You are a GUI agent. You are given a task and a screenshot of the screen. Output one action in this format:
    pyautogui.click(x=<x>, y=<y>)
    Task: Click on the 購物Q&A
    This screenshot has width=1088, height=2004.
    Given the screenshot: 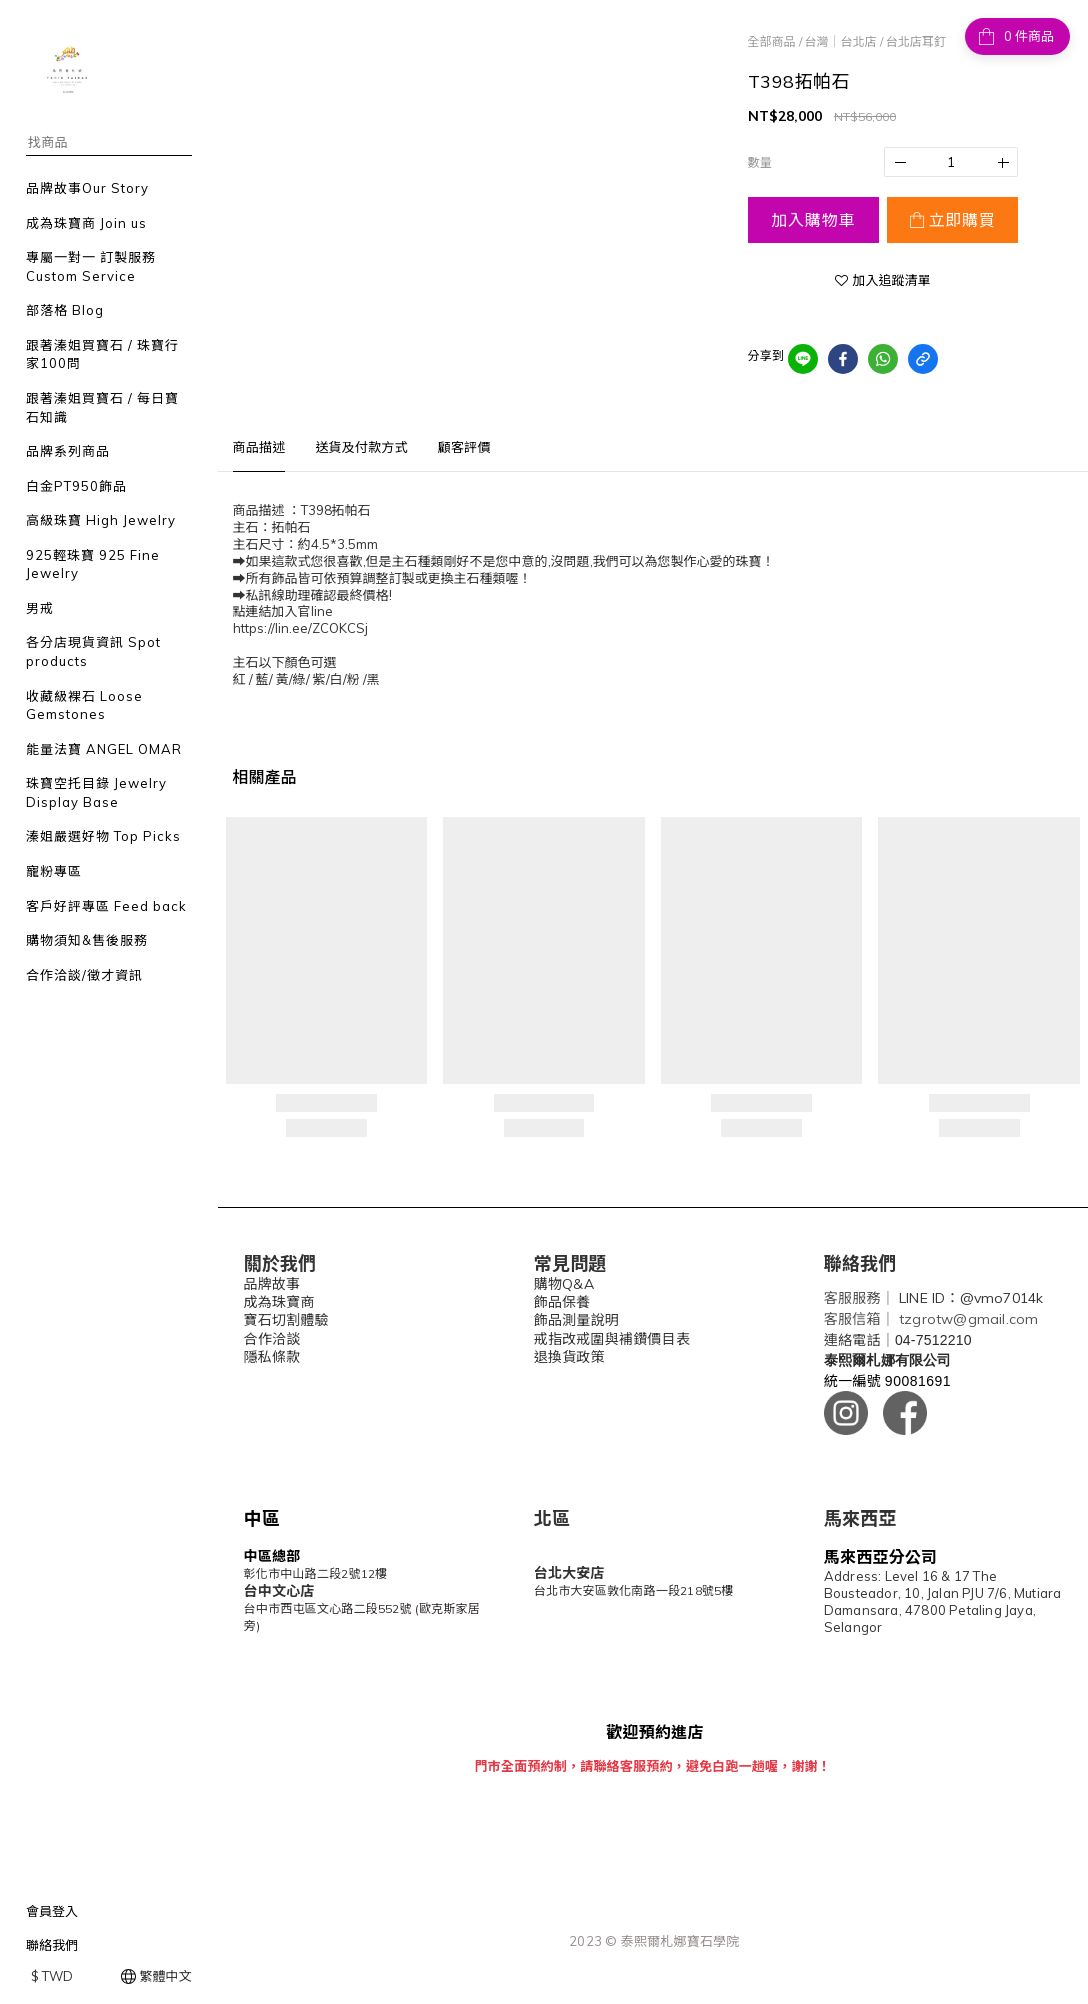 What is the action you would take?
    pyautogui.click(x=564, y=1284)
    